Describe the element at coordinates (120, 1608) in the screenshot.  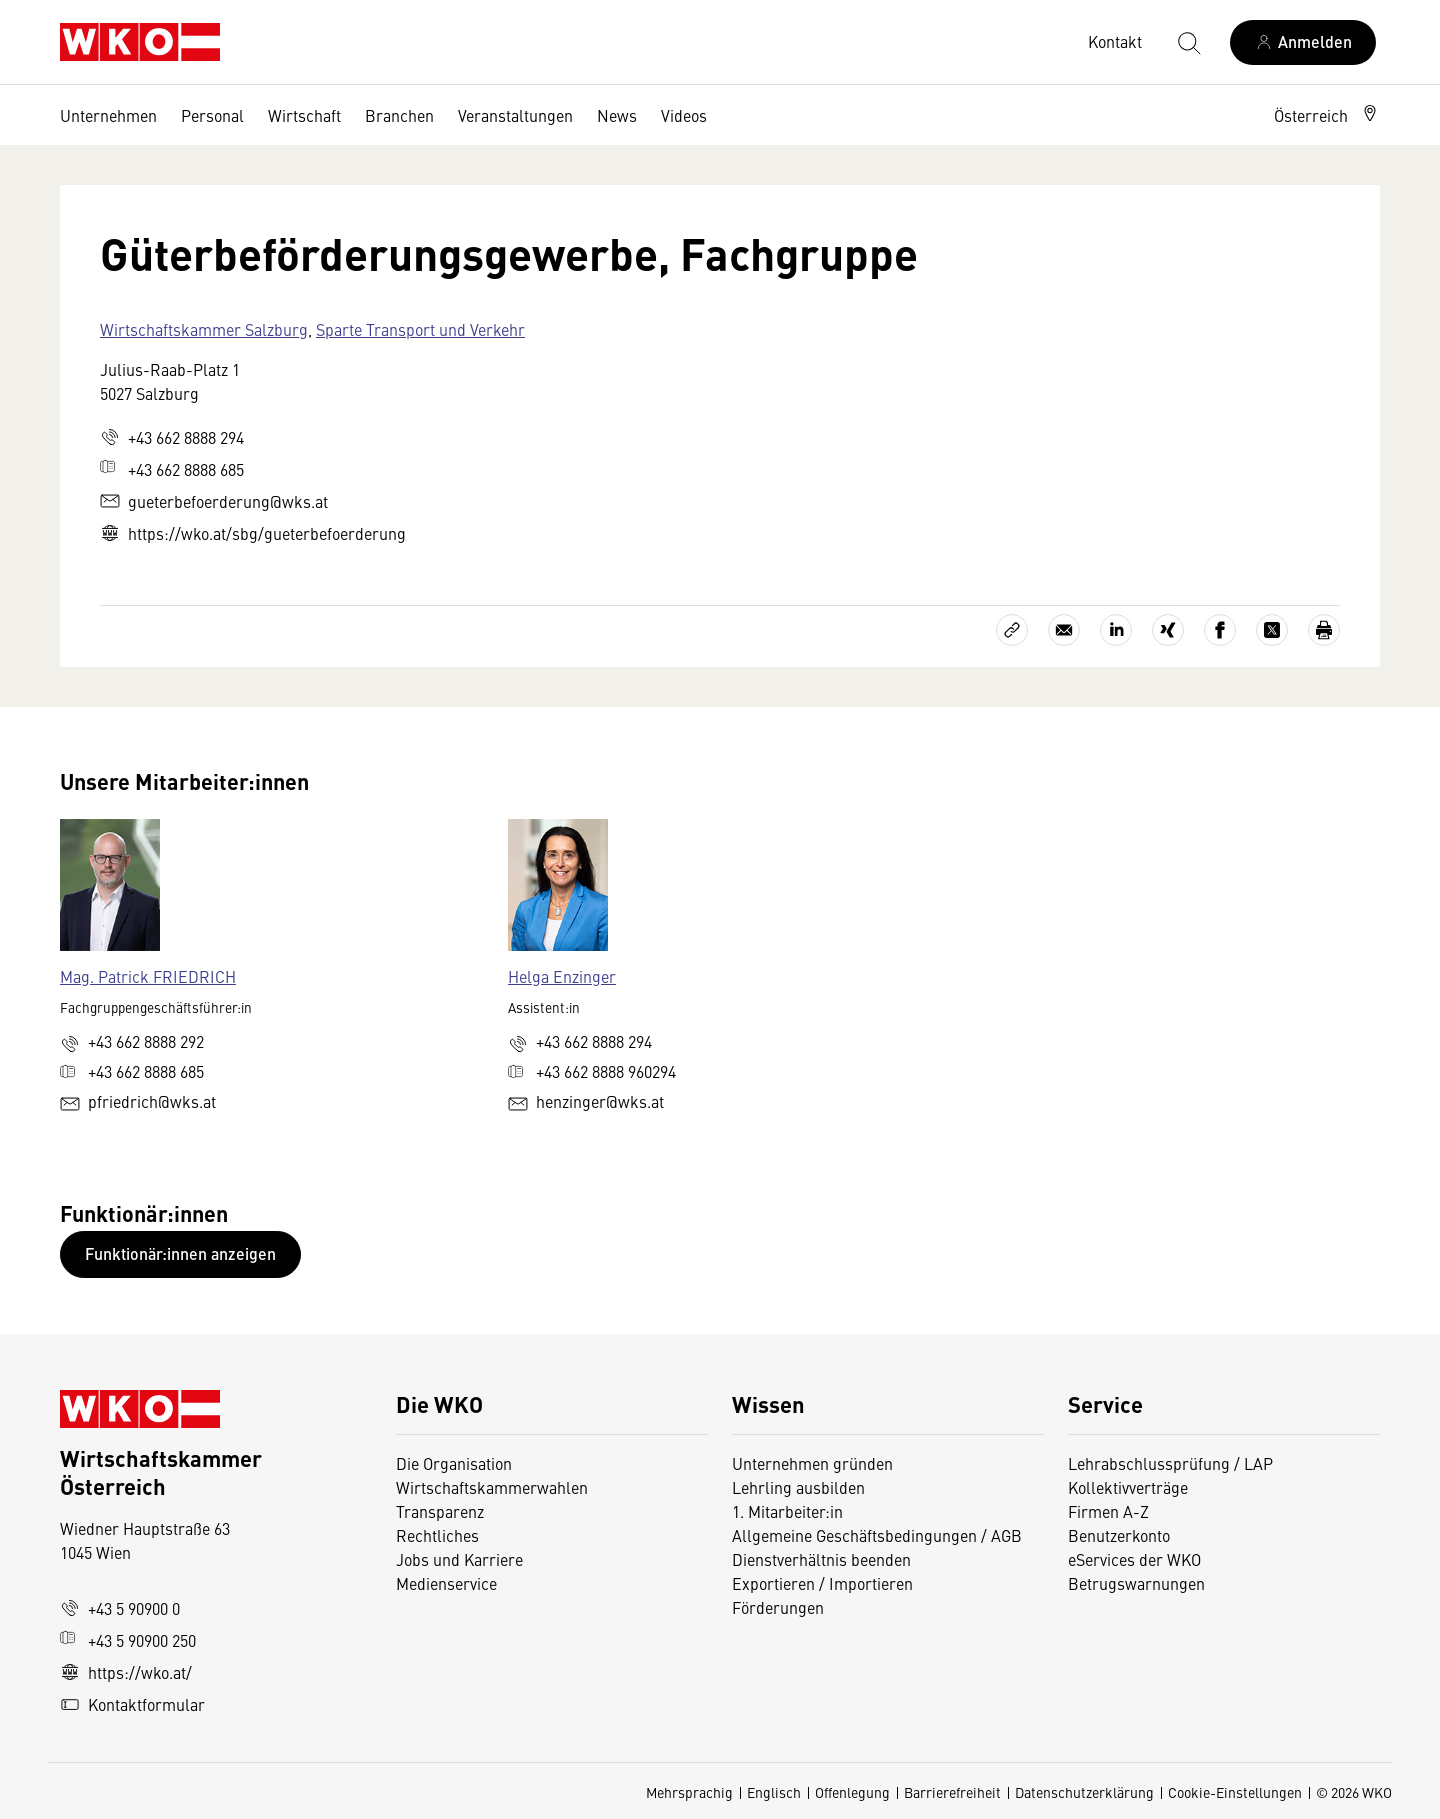
I see `+43 5 90900 0` at that location.